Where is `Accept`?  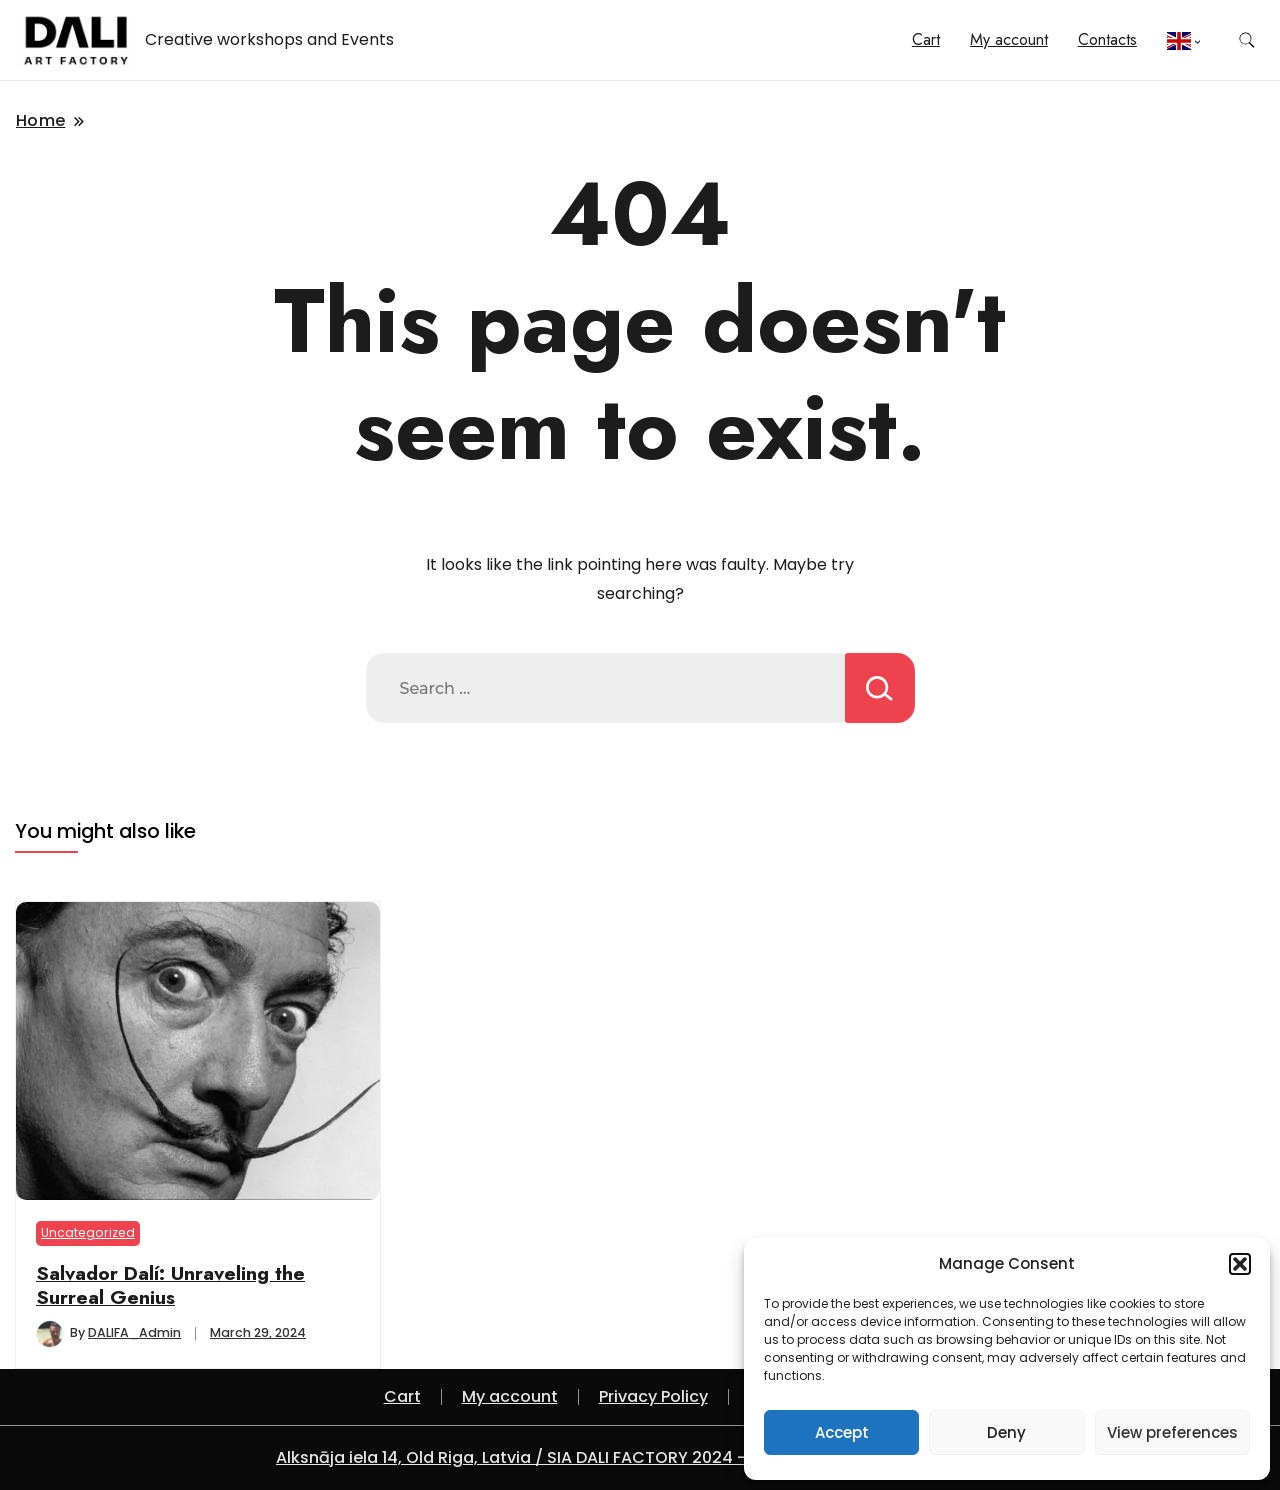
Accept is located at coordinates (842, 1432).